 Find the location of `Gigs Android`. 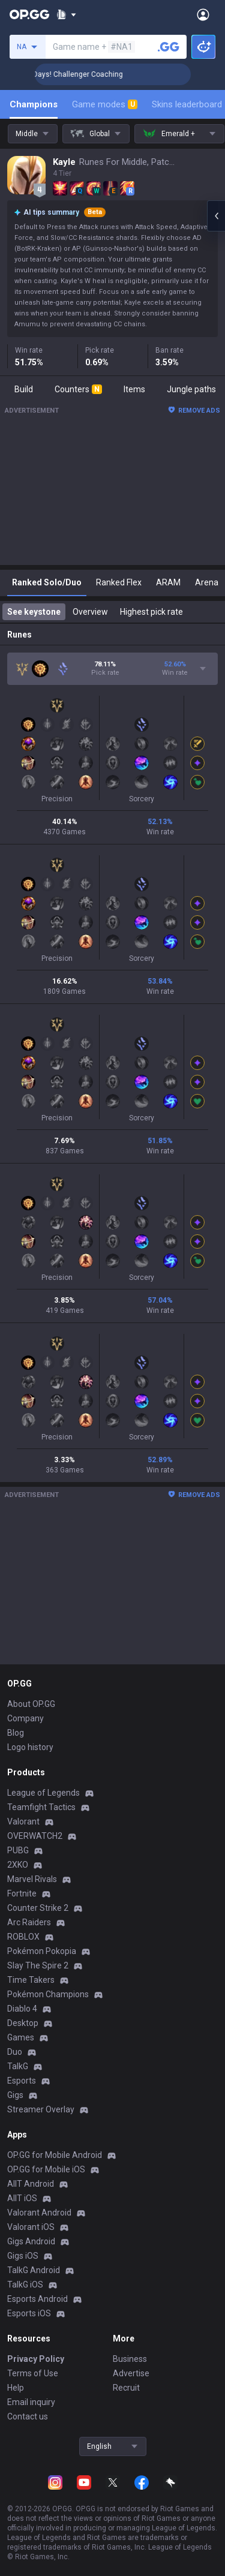

Gigs Android is located at coordinates (31, 2241).